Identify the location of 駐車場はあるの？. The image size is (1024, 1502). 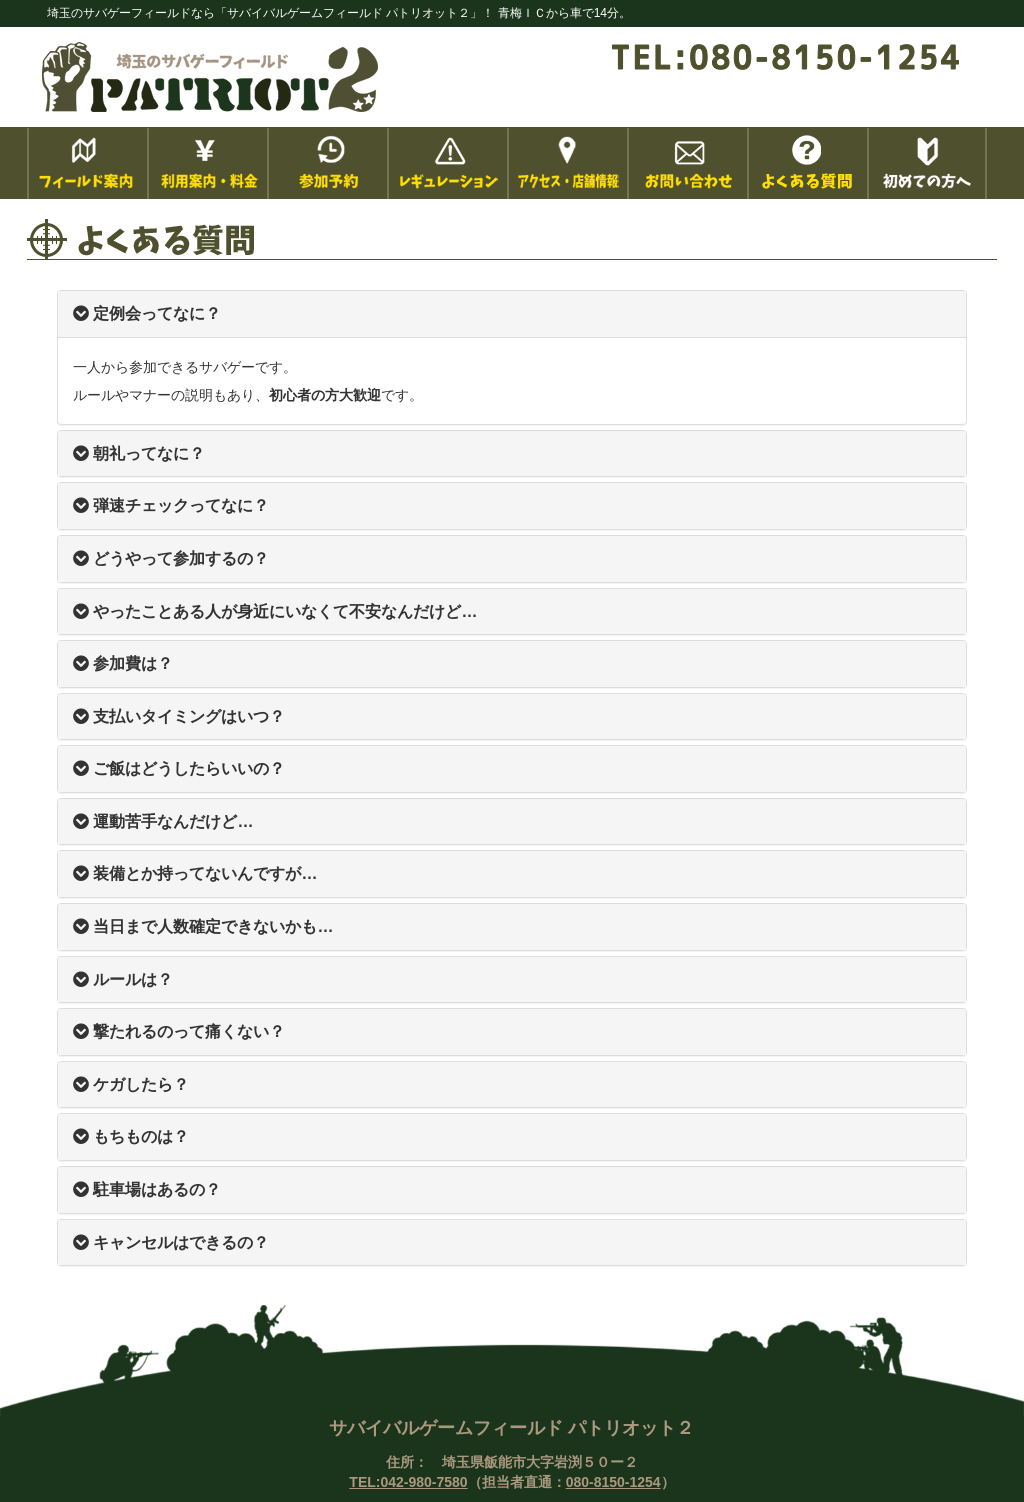
(147, 1189).